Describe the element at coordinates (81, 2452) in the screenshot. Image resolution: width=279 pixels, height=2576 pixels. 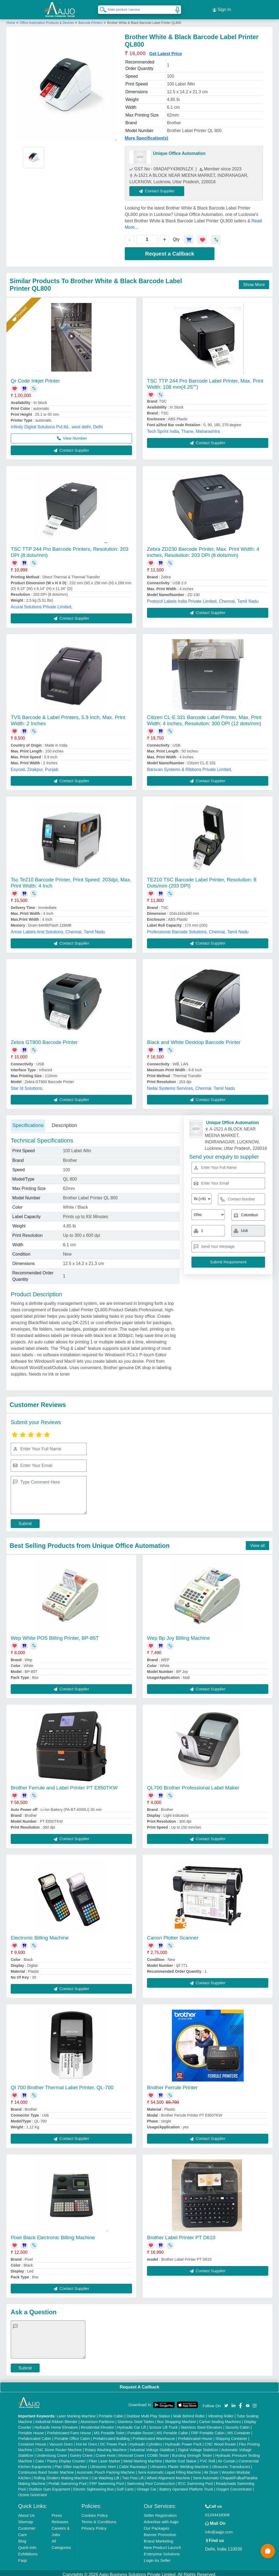
I see `Gantry Crane` at that location.